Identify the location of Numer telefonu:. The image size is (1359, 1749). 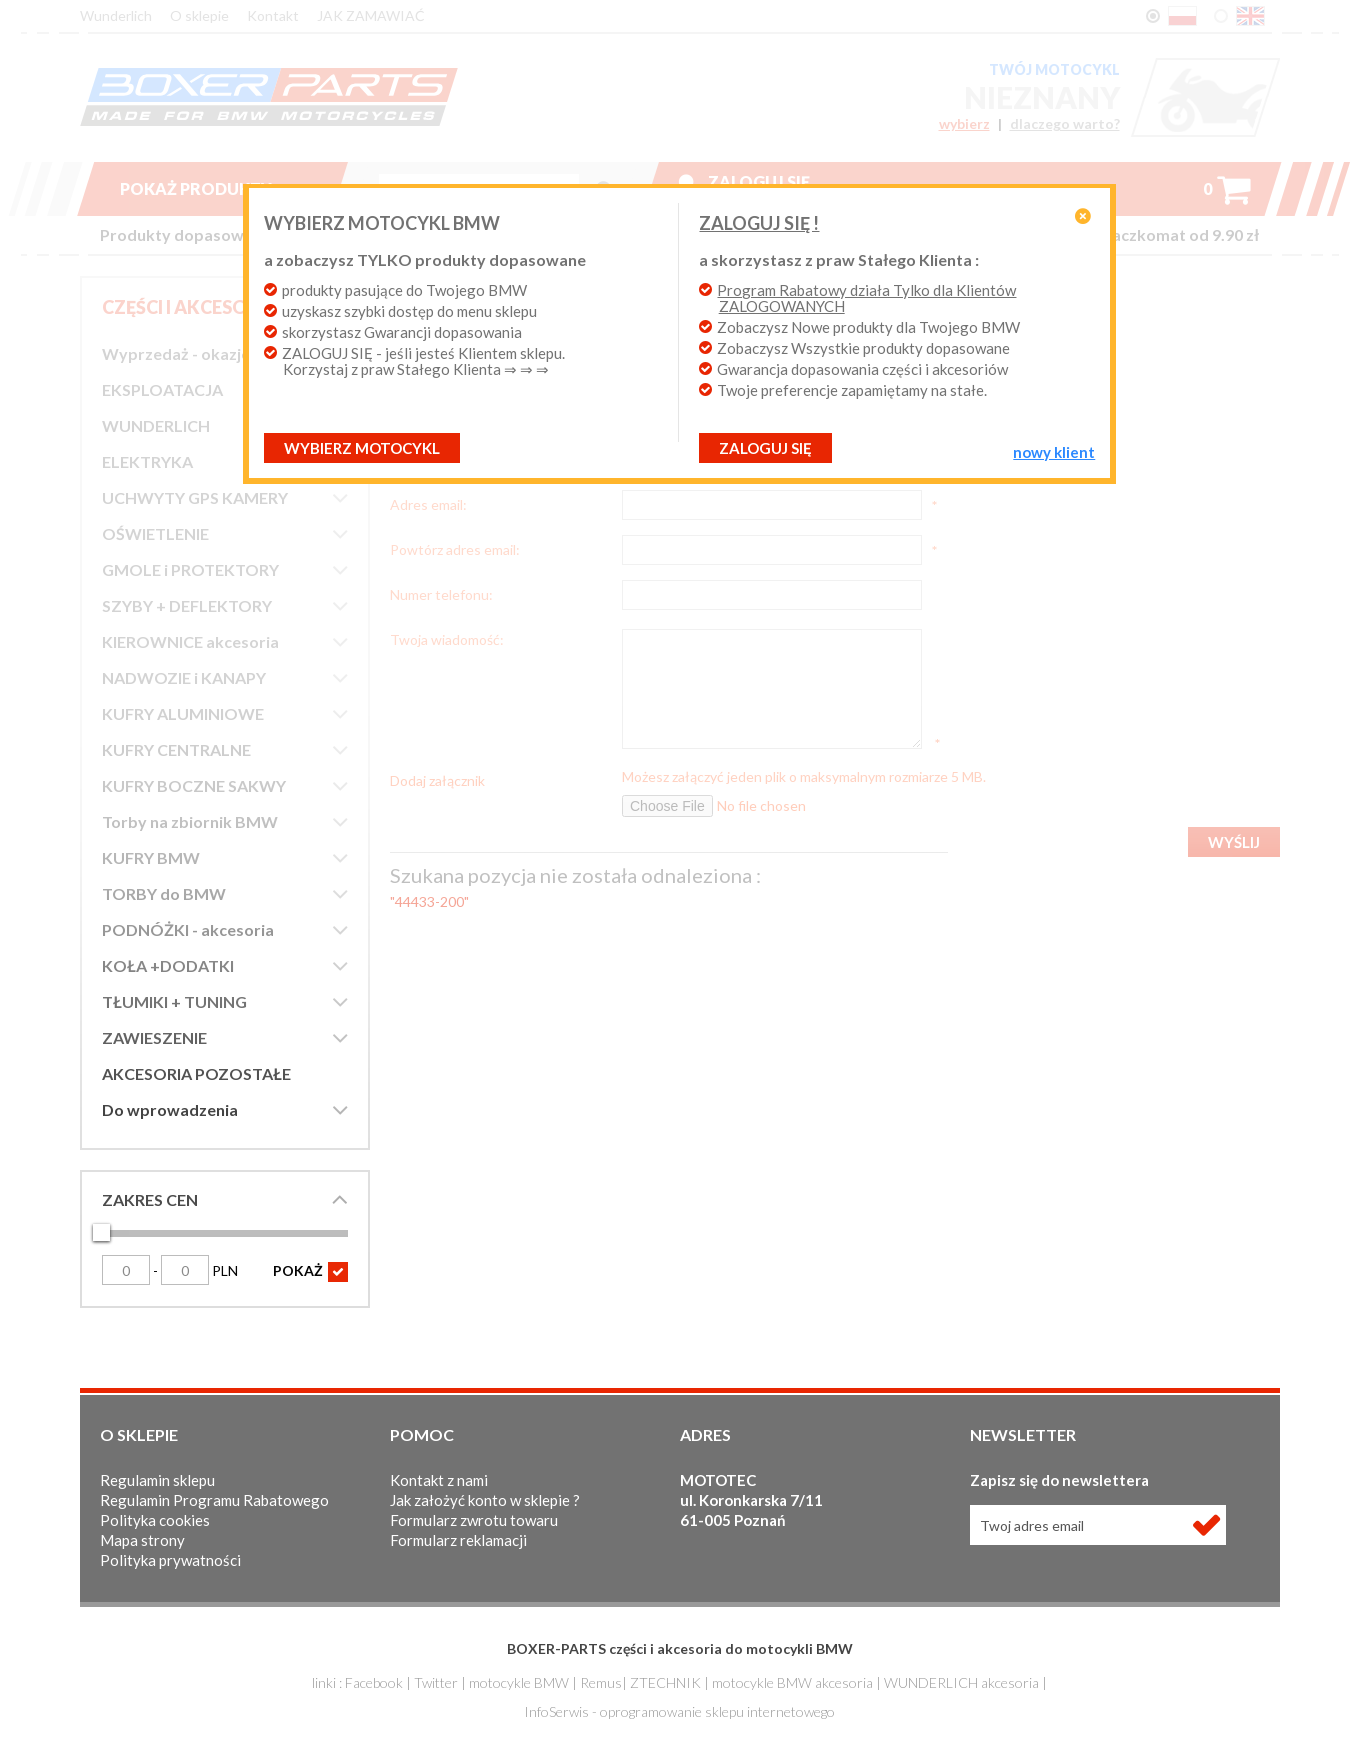
(441, 594).